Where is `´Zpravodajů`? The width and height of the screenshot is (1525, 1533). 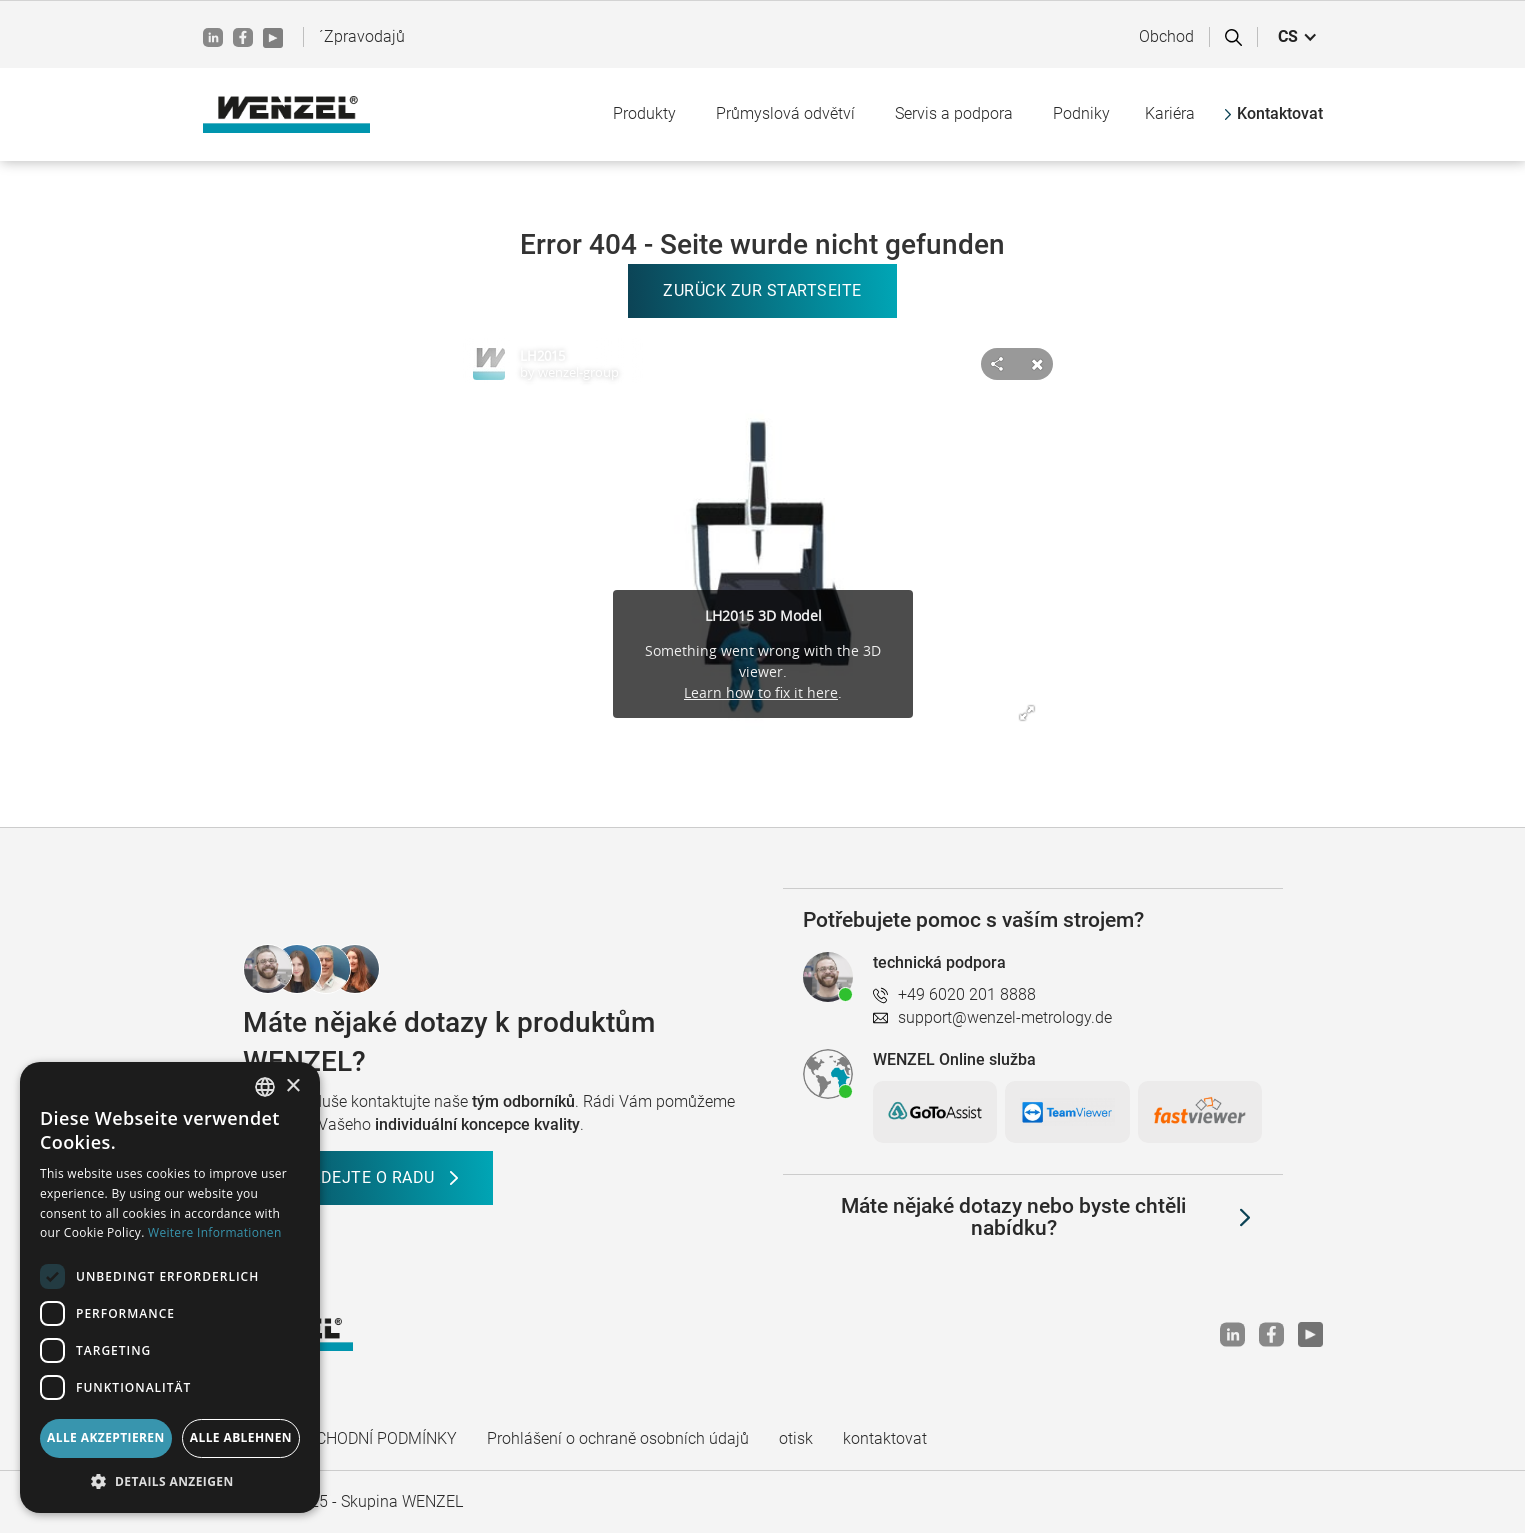 ´Zpravodajů is located at coordinates (362, 36).